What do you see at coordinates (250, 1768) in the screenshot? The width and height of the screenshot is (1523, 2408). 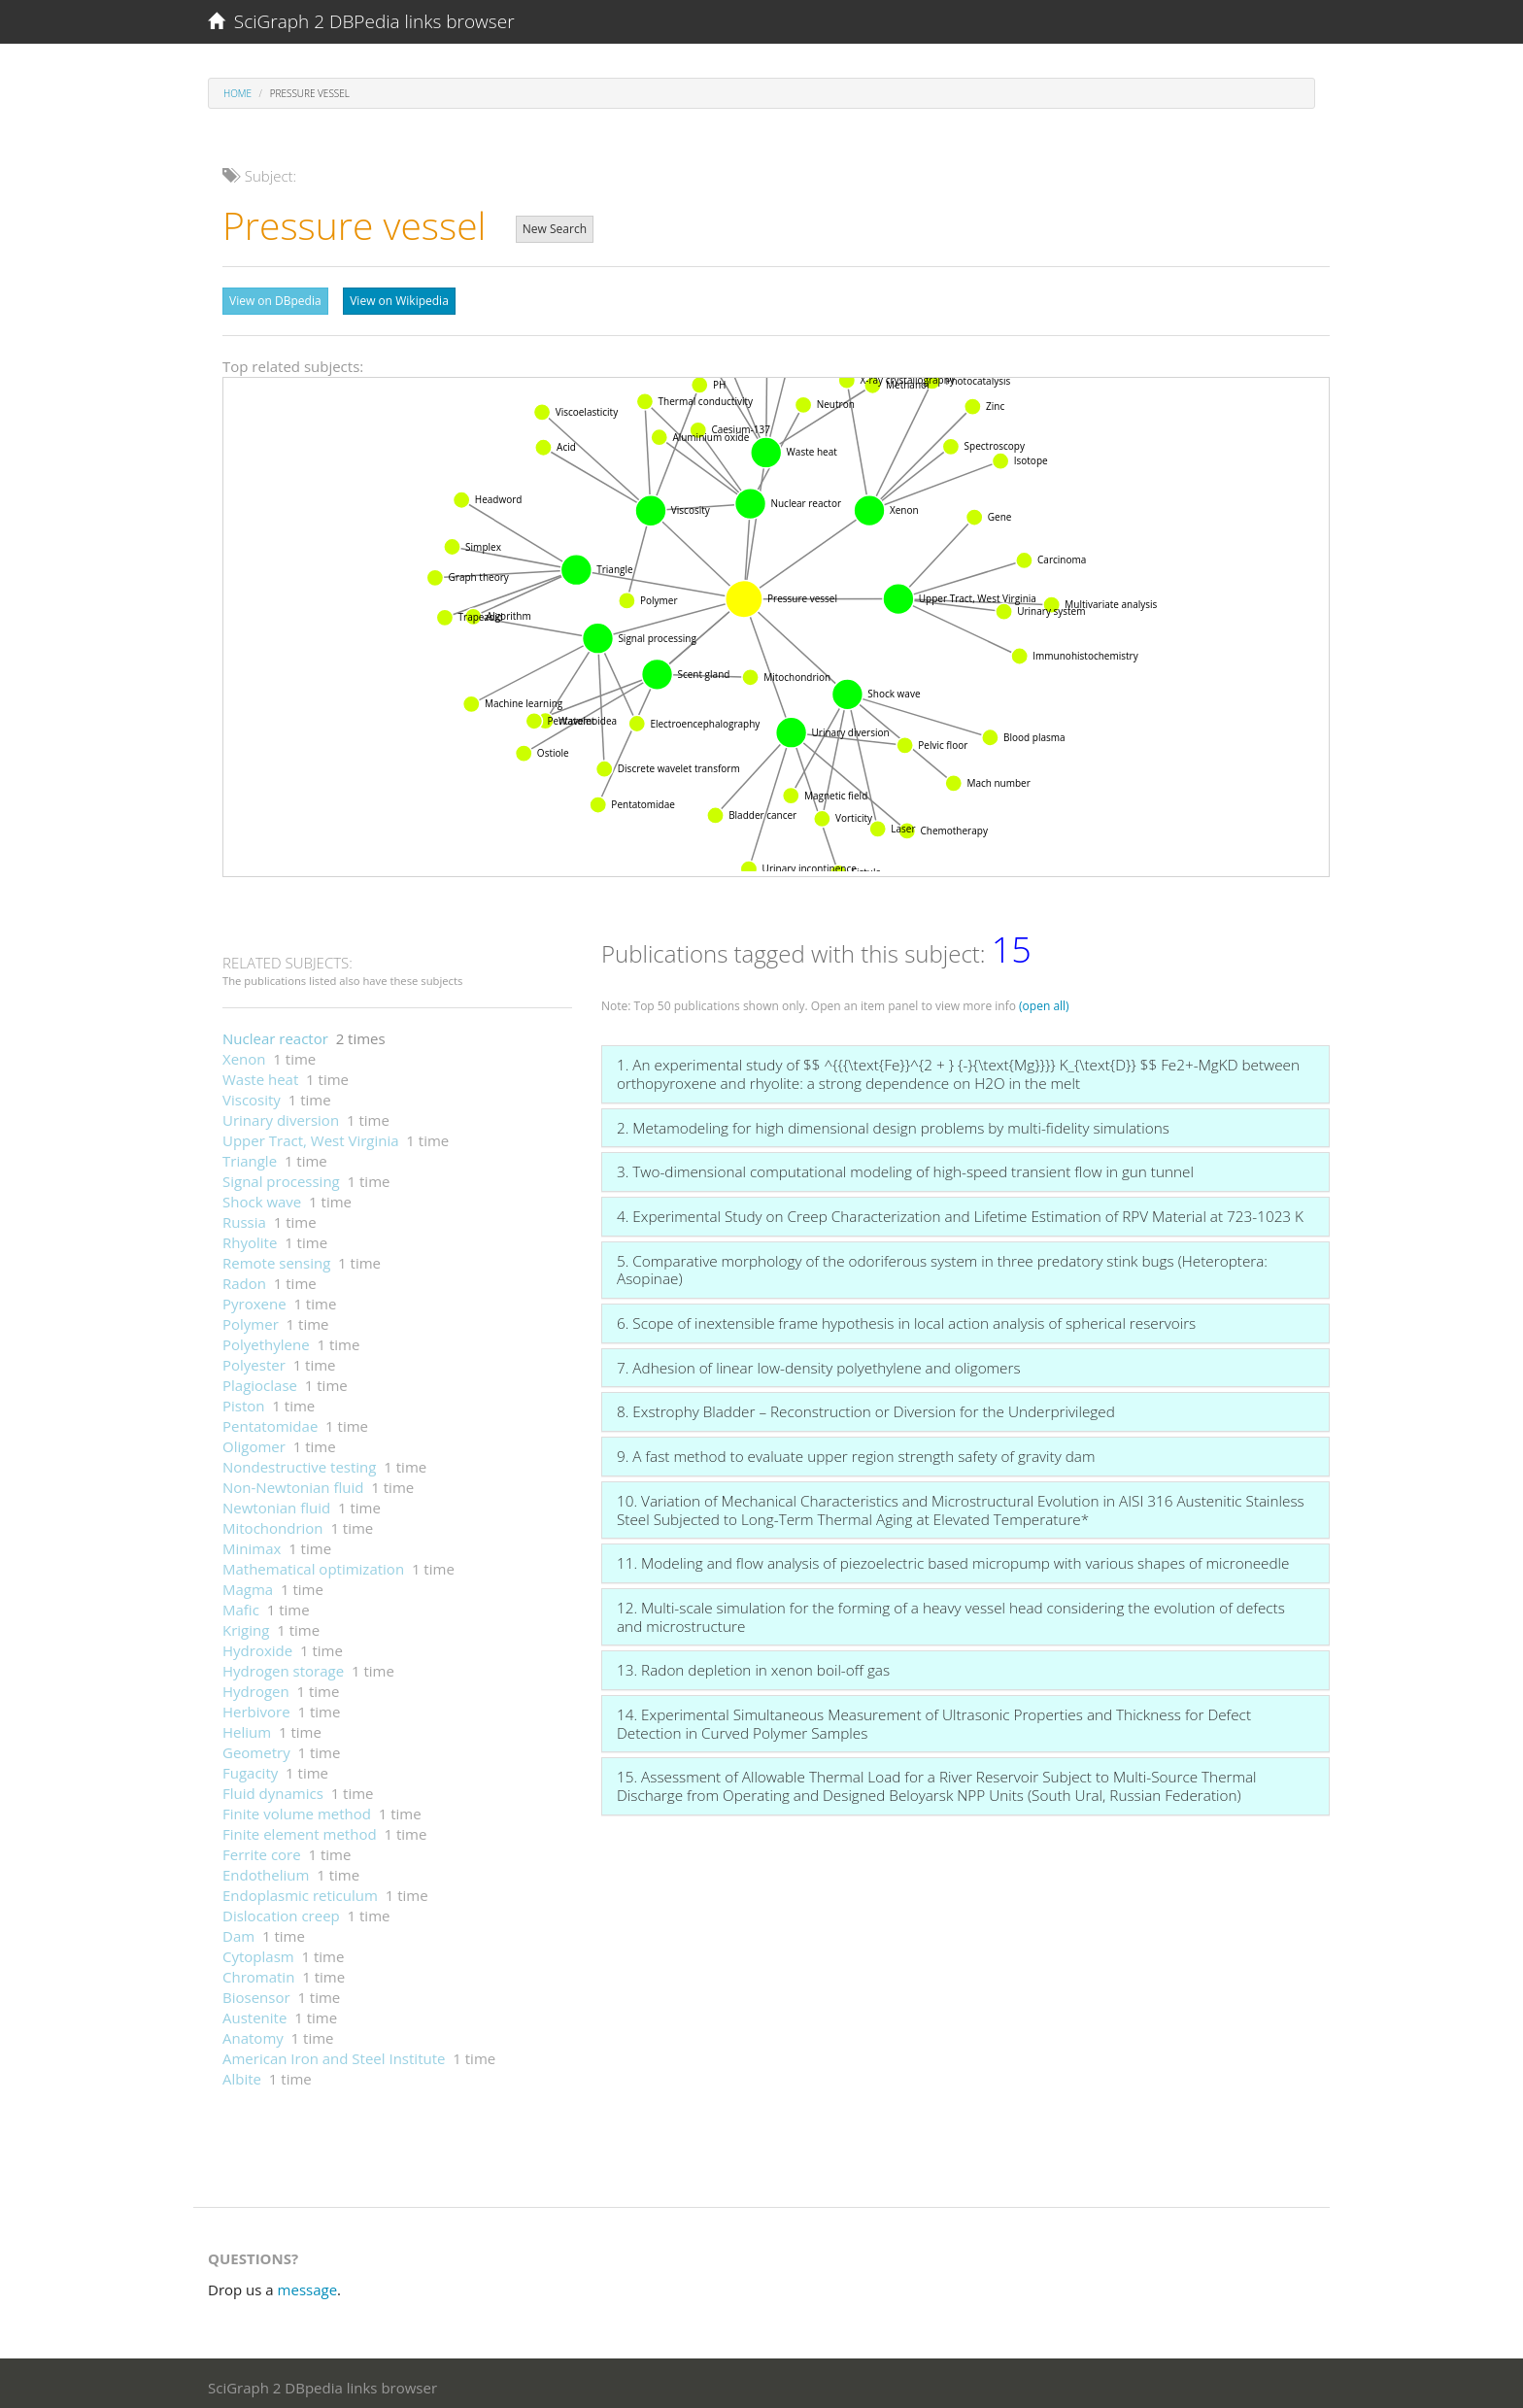 I see `Fugacity` at bounding box center [250, 1768].